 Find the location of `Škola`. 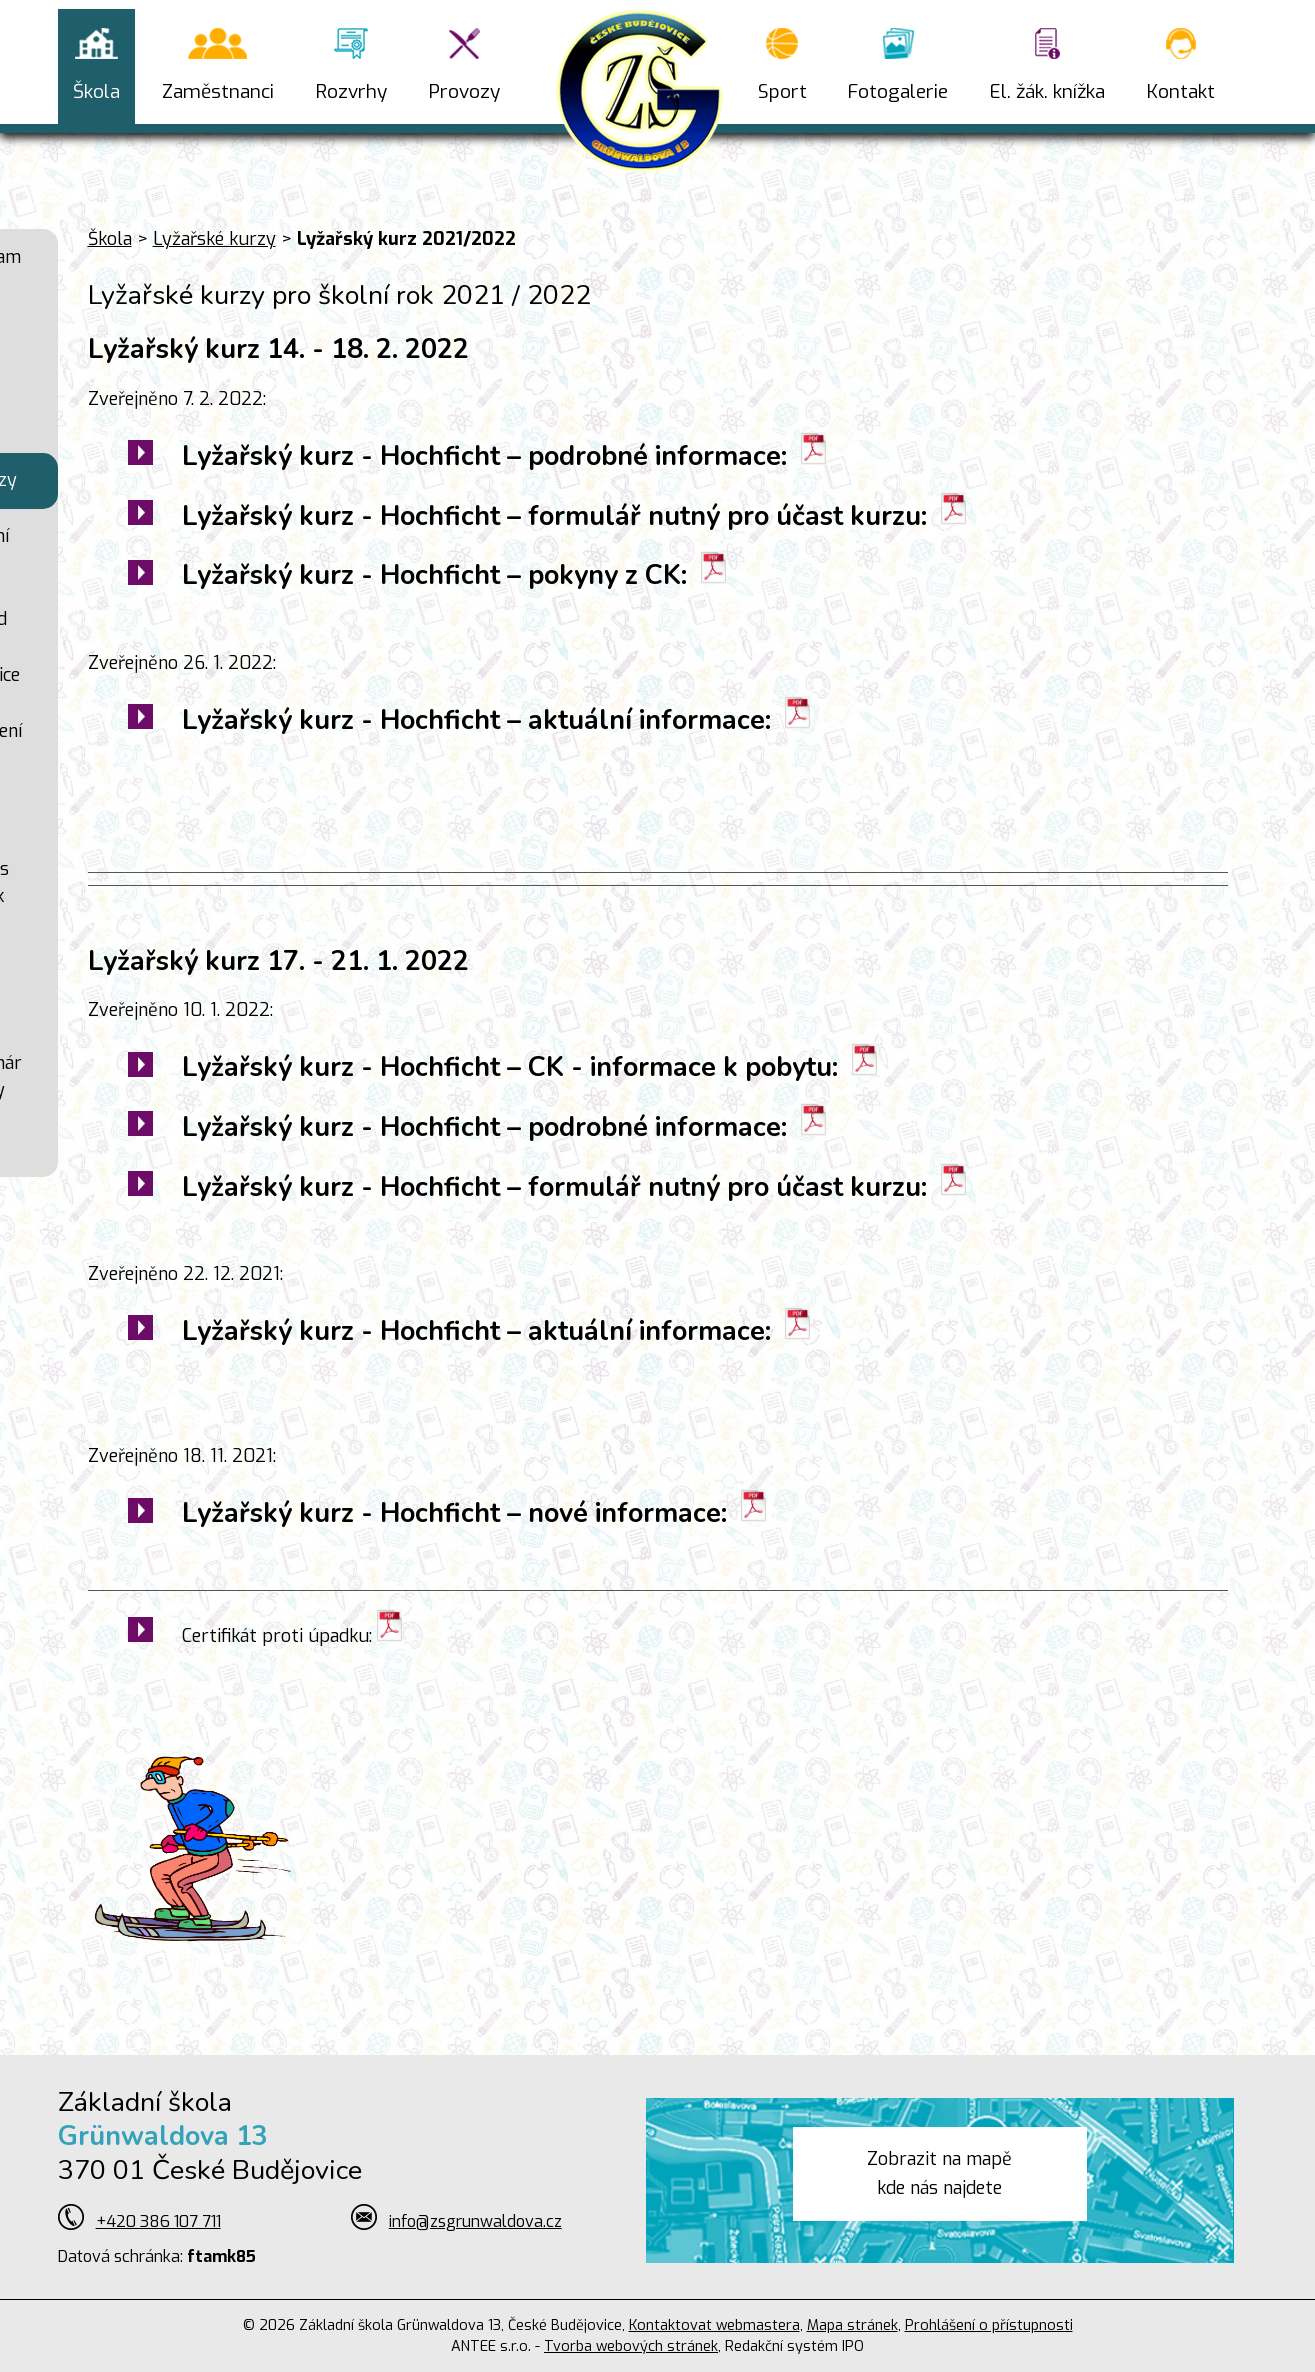

Škola is located at coordinates (96, 91).